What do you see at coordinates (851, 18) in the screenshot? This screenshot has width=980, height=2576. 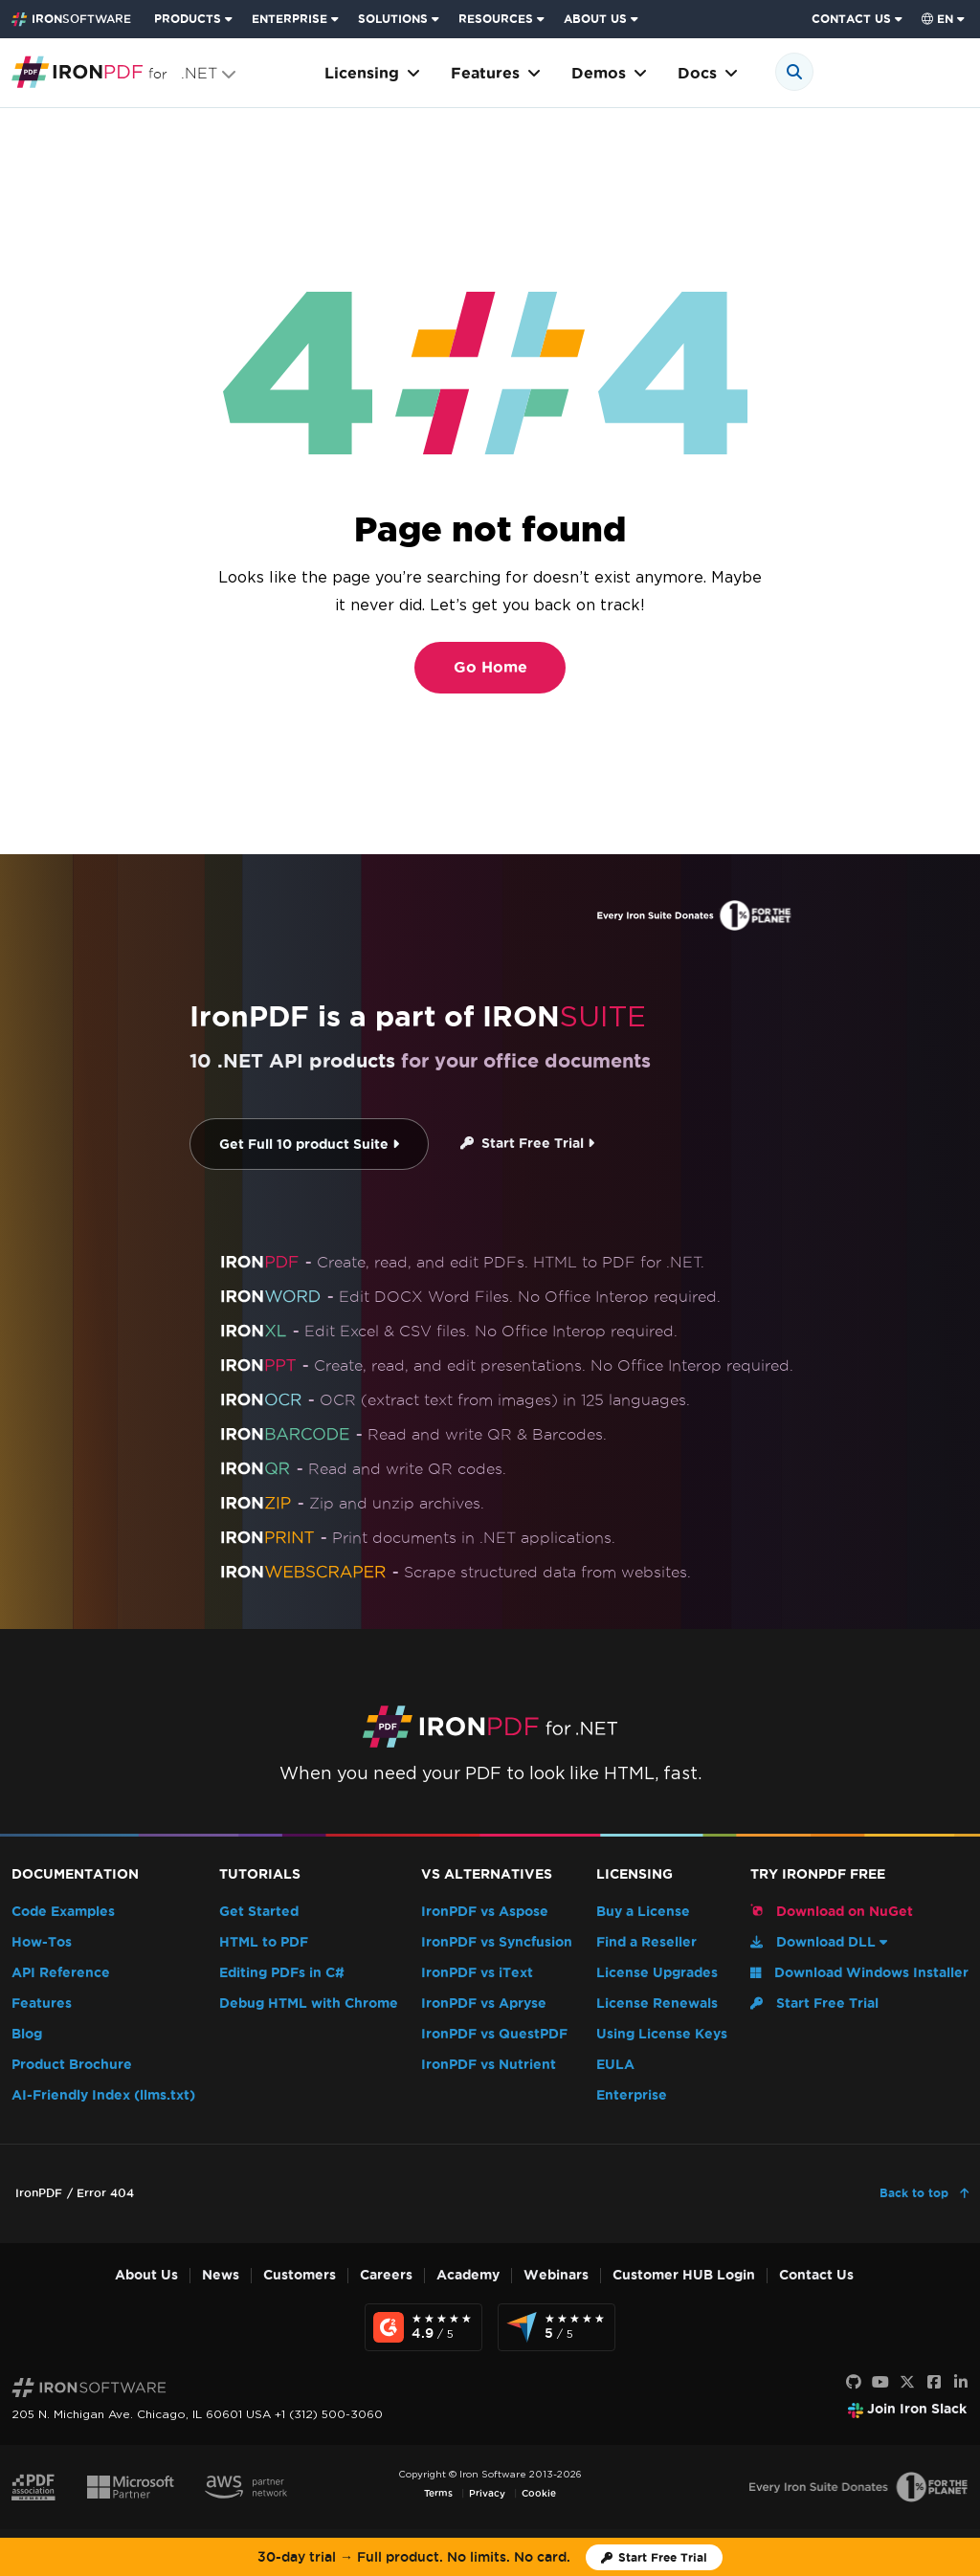 I see `CONTACT US [Visit Iron Software contact page]` at bounding box center [851, 18].